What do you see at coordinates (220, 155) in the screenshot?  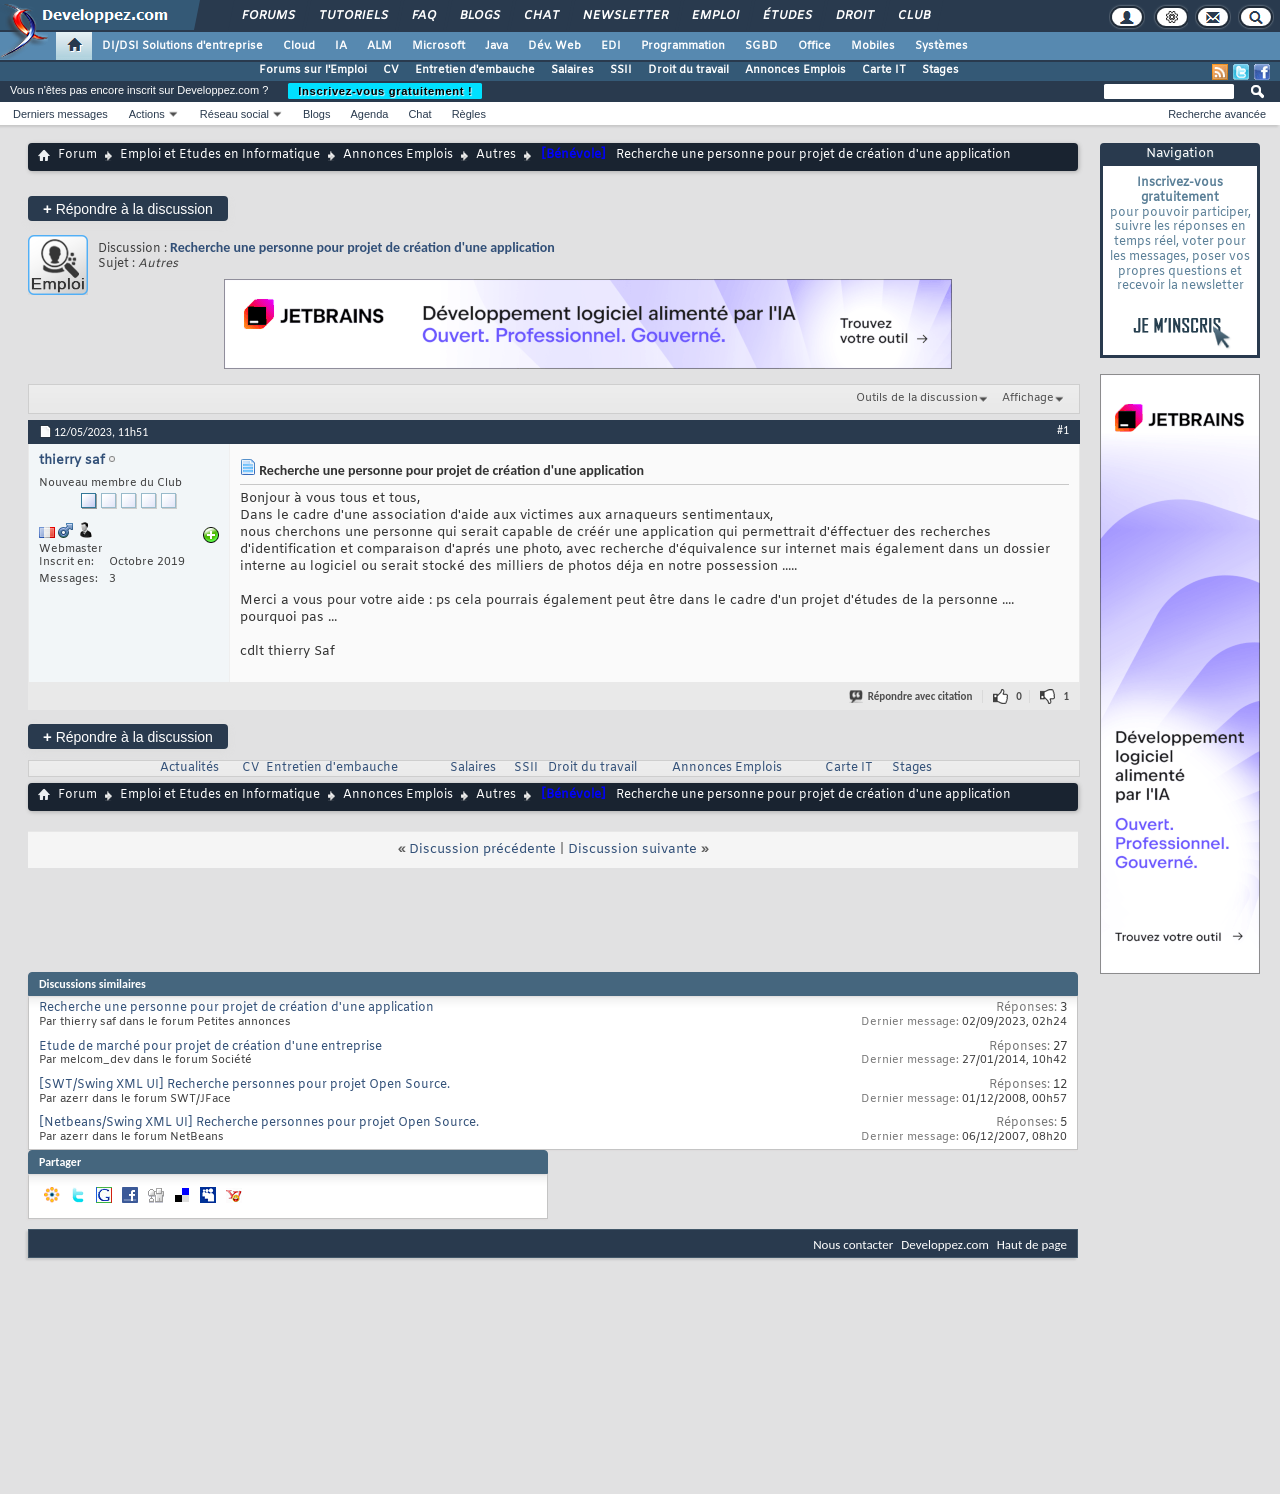 I see `Emploi et Etudes en Informatique` at bounding box center [220, 155].